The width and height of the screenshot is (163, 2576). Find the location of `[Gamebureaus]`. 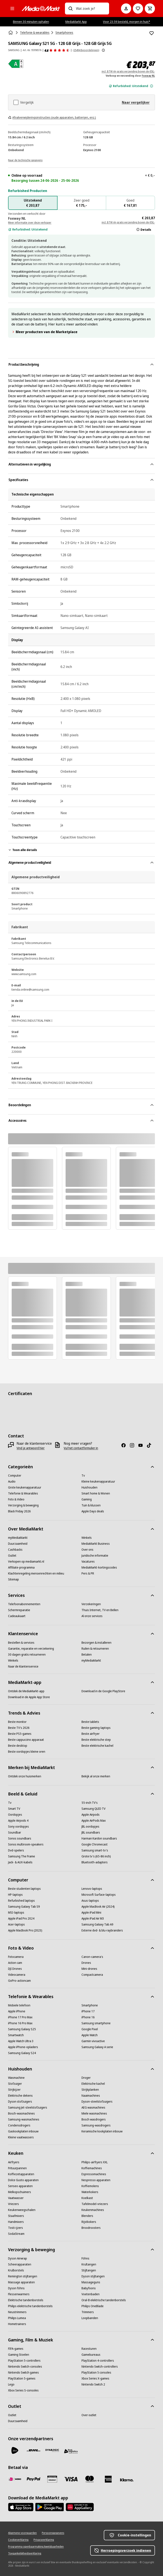

[Gamebureaus] is located at coordinates (91, 2354).